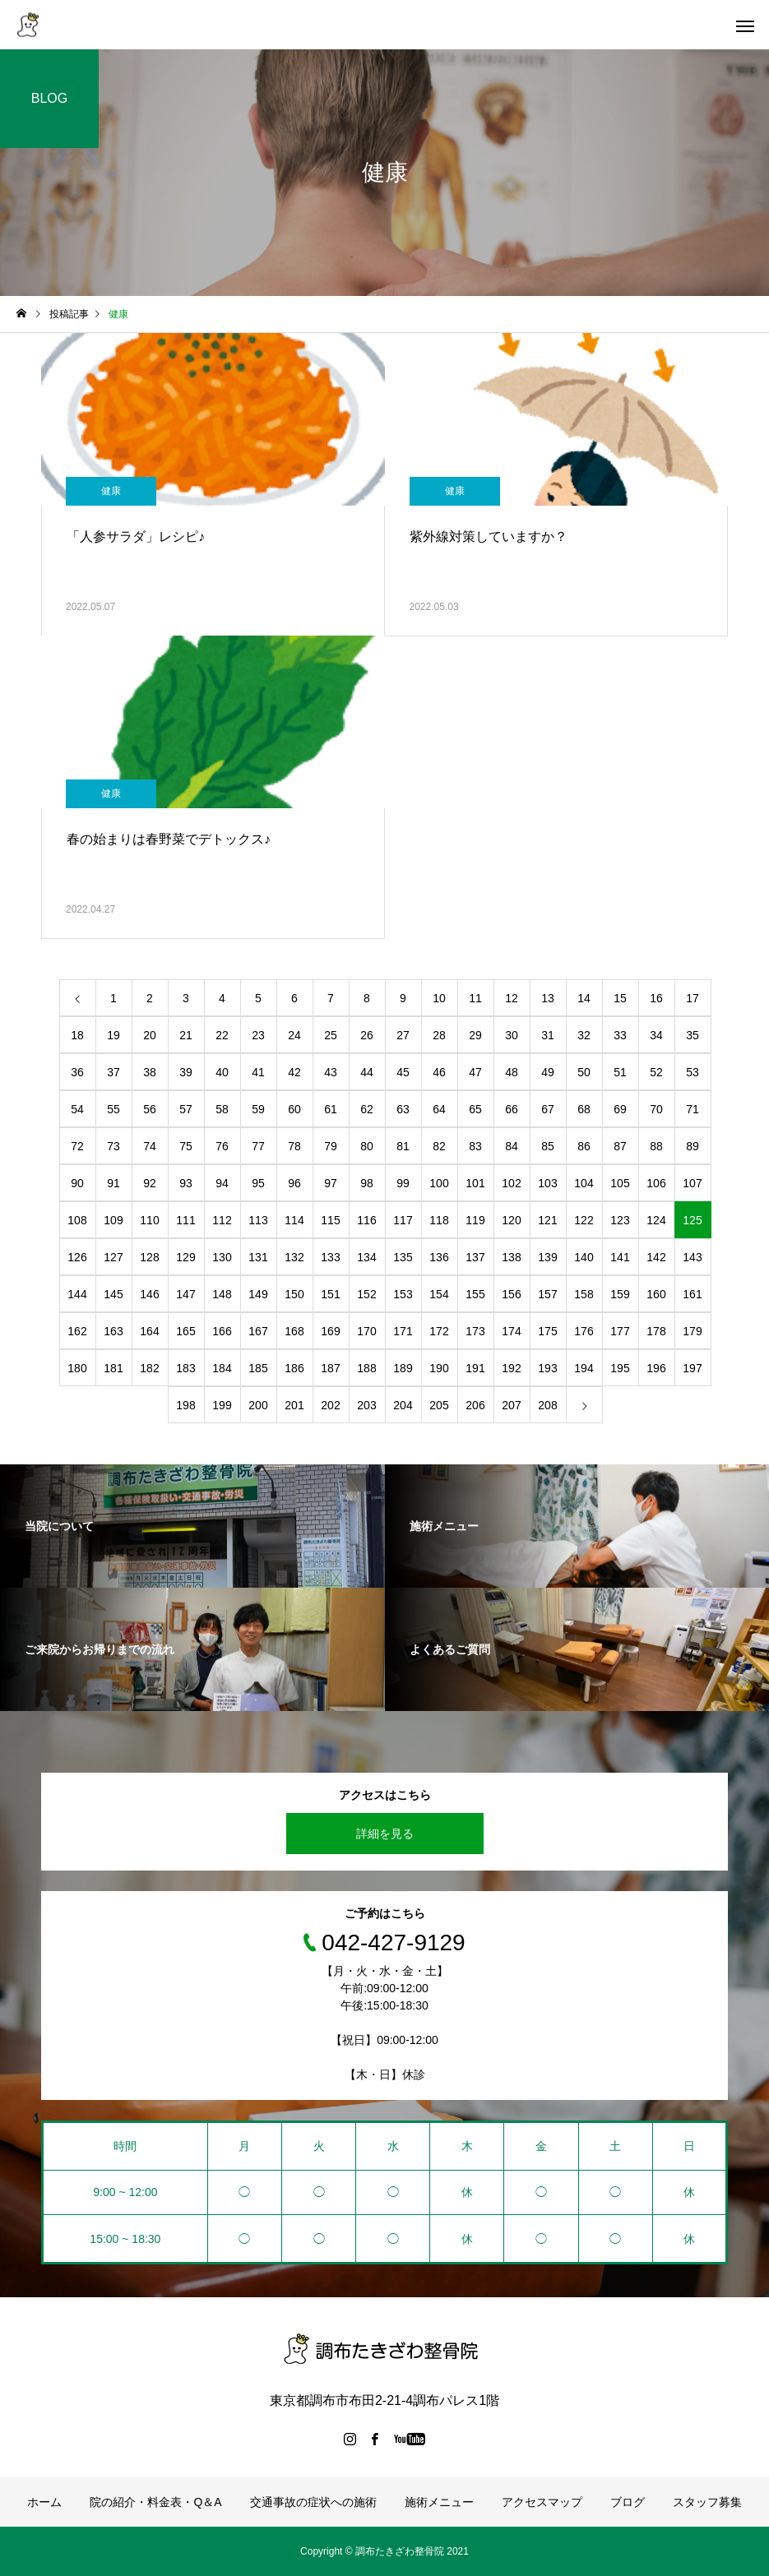 The image size is (769, 2576). Describe the element at coordinates (403, 1109) in the screenshot. I see `63` at that location.